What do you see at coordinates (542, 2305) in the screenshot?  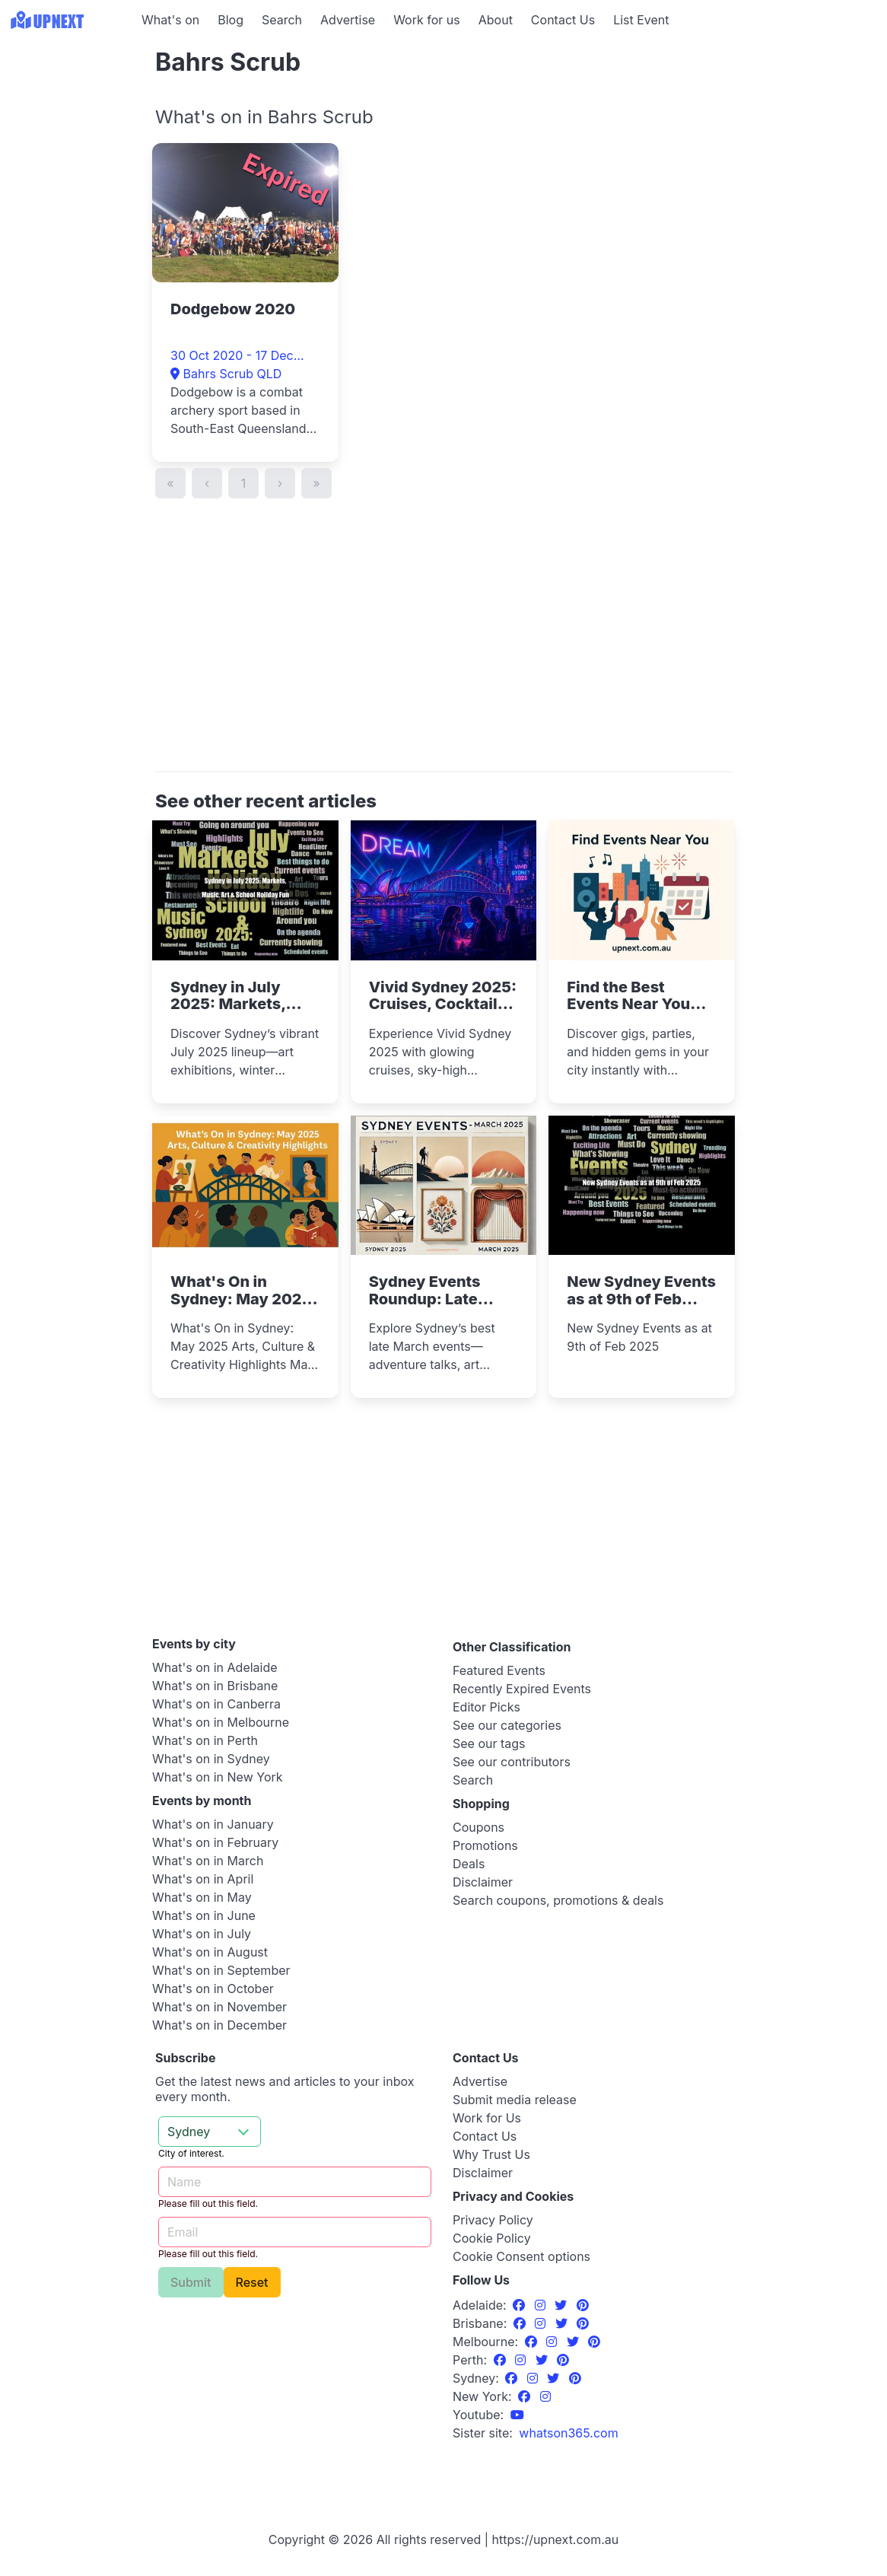 I see `[Instagram]` at bounding box center [542, 2305].